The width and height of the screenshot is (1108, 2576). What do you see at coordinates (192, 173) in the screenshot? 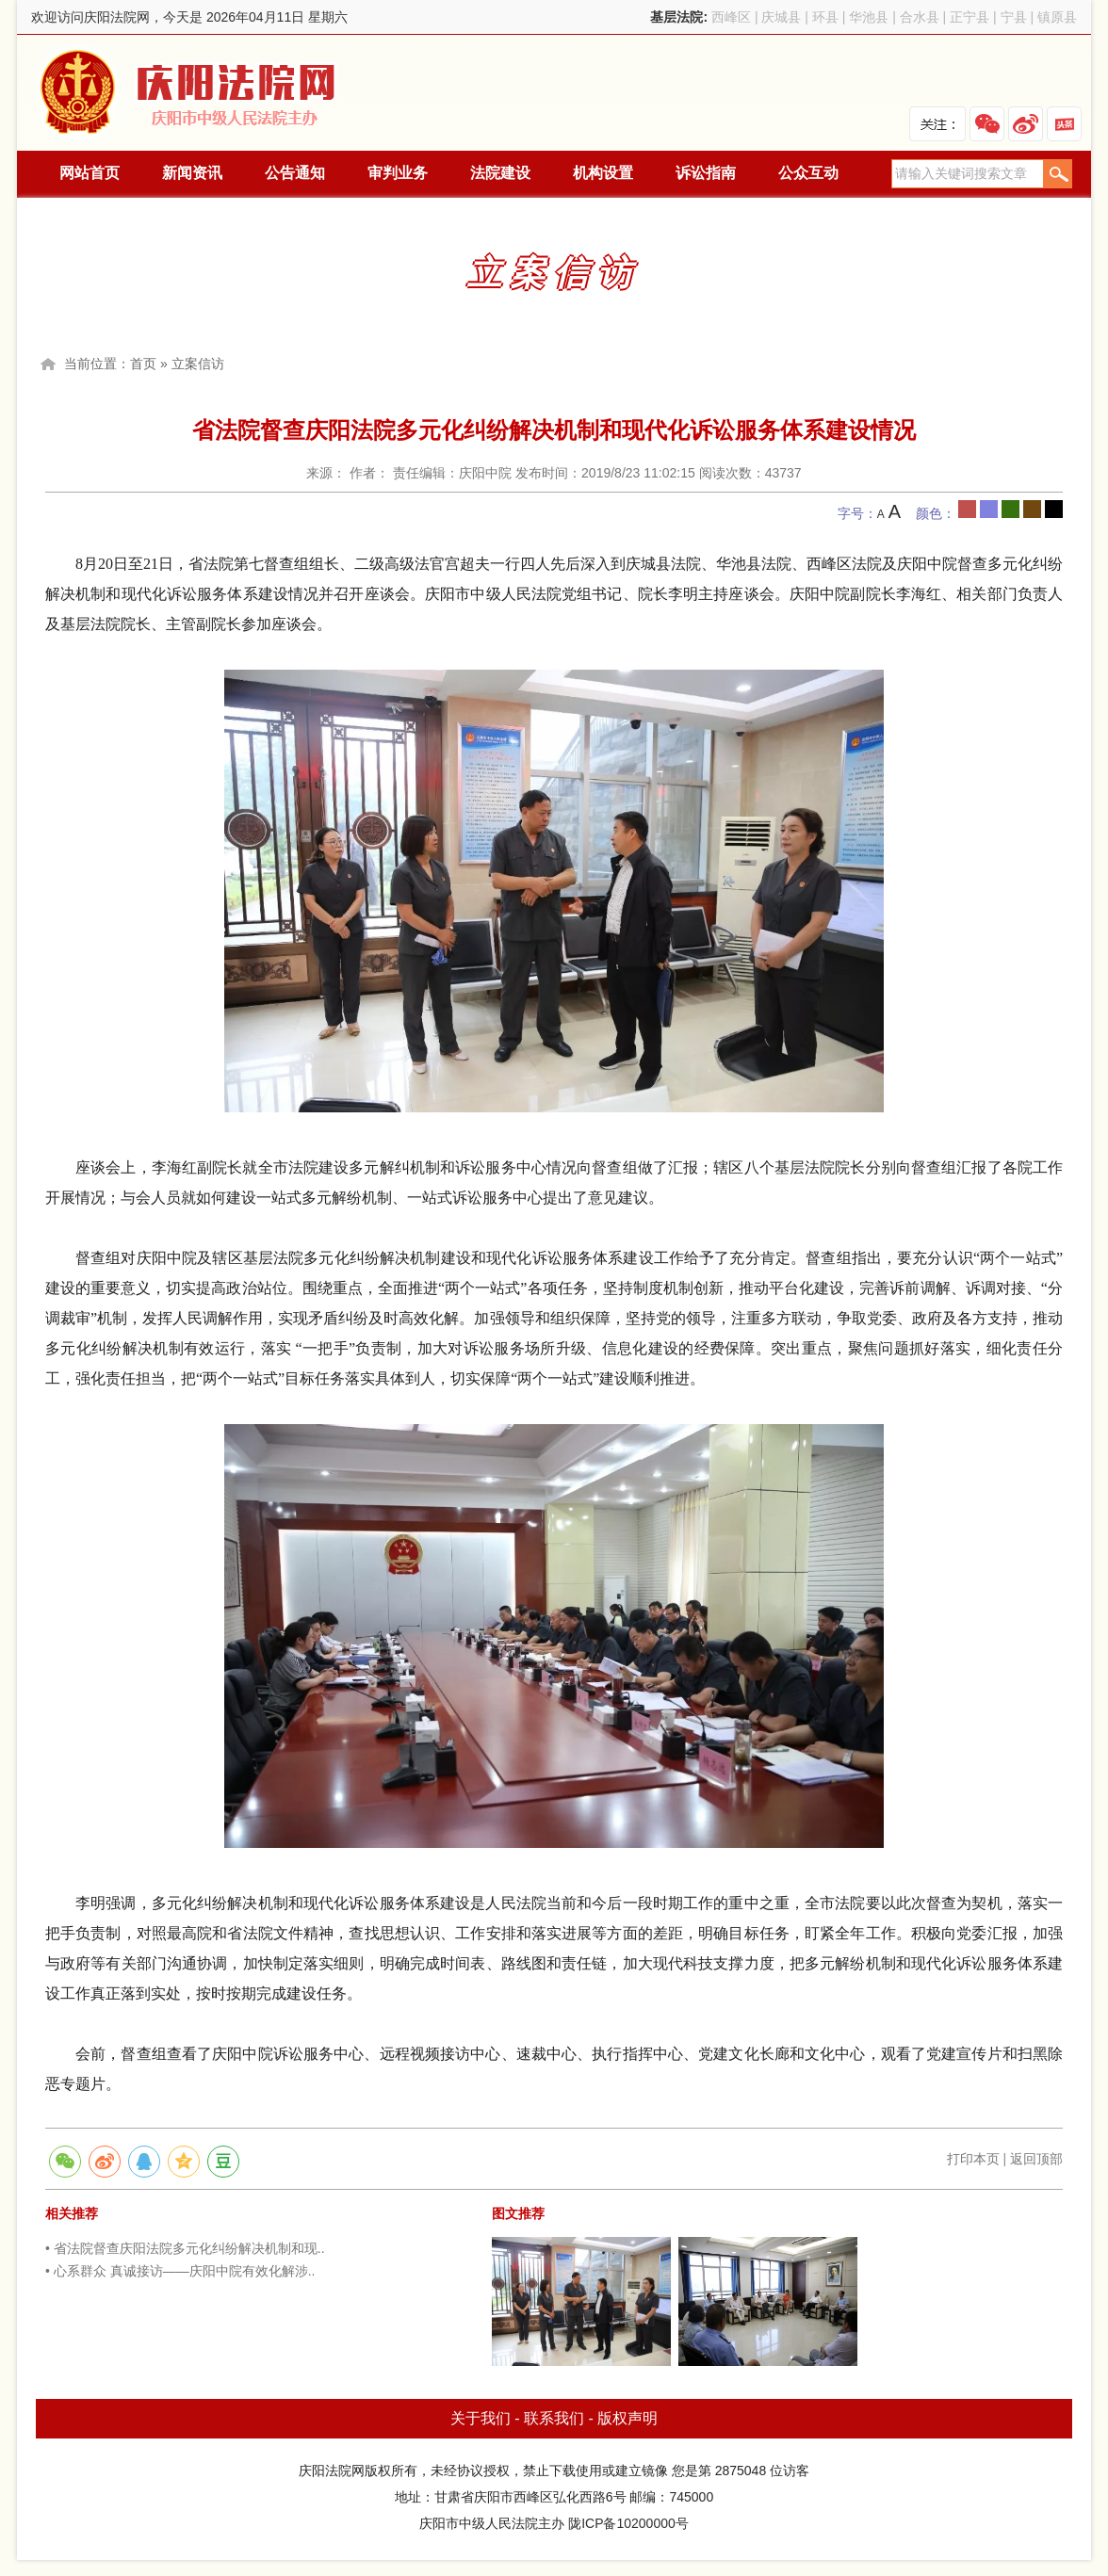
I see `新闻资讯` at bounding box center [192, 173].